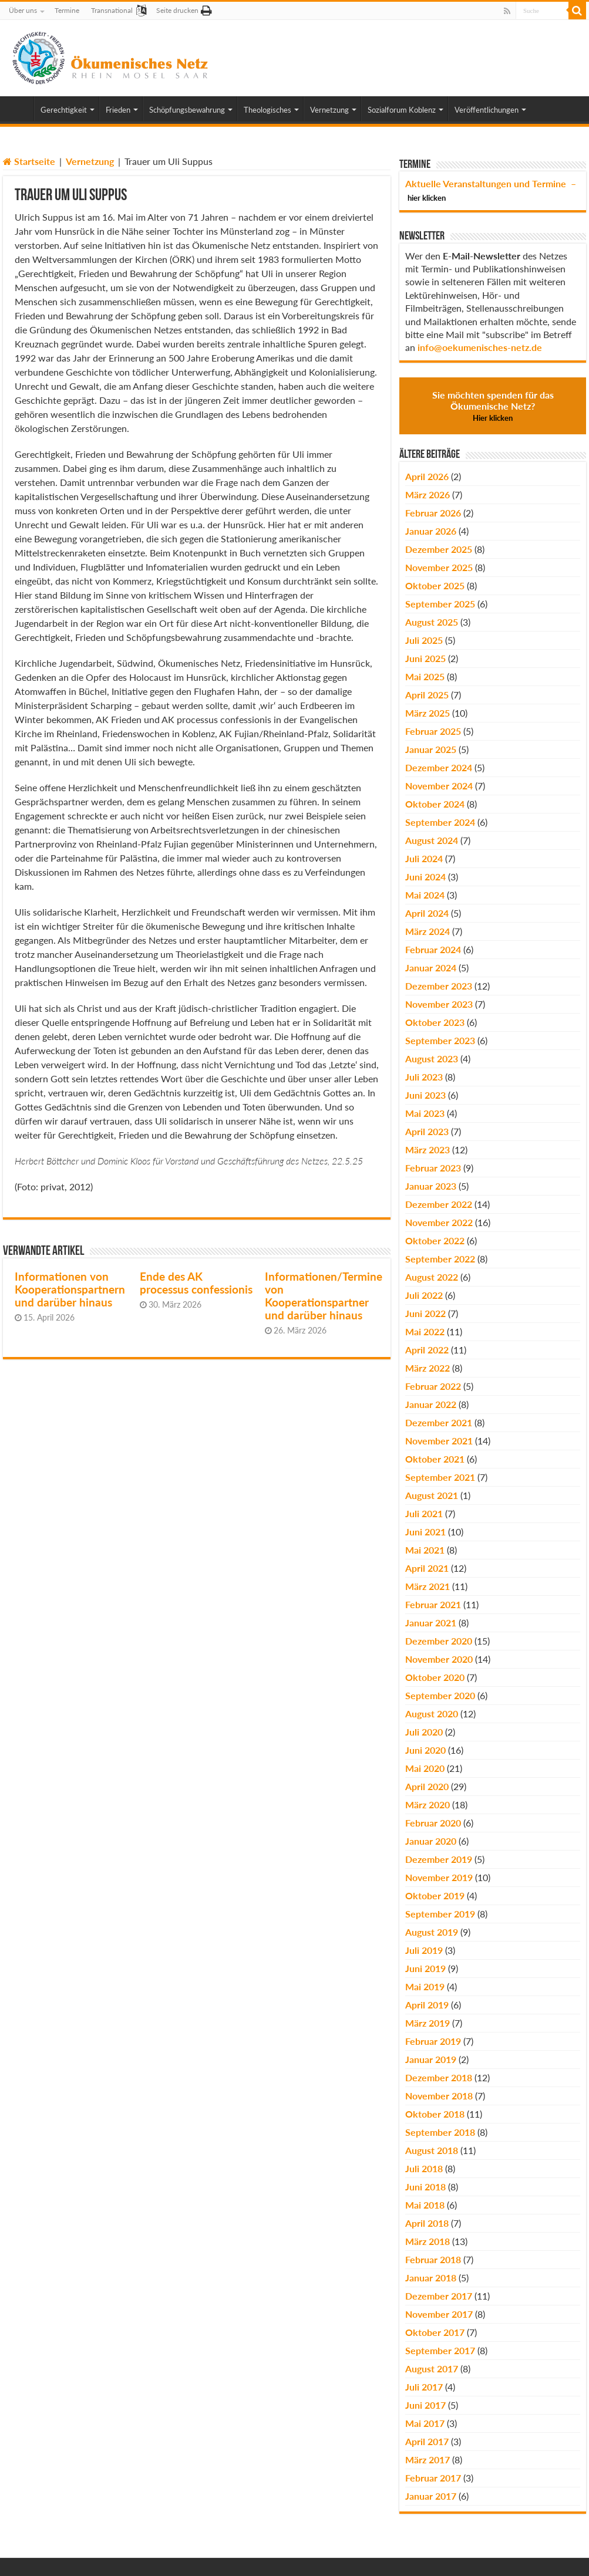  Describe the element at coordinates (430, 1840) in the screenshot. I see `Januar 2020` at that location.